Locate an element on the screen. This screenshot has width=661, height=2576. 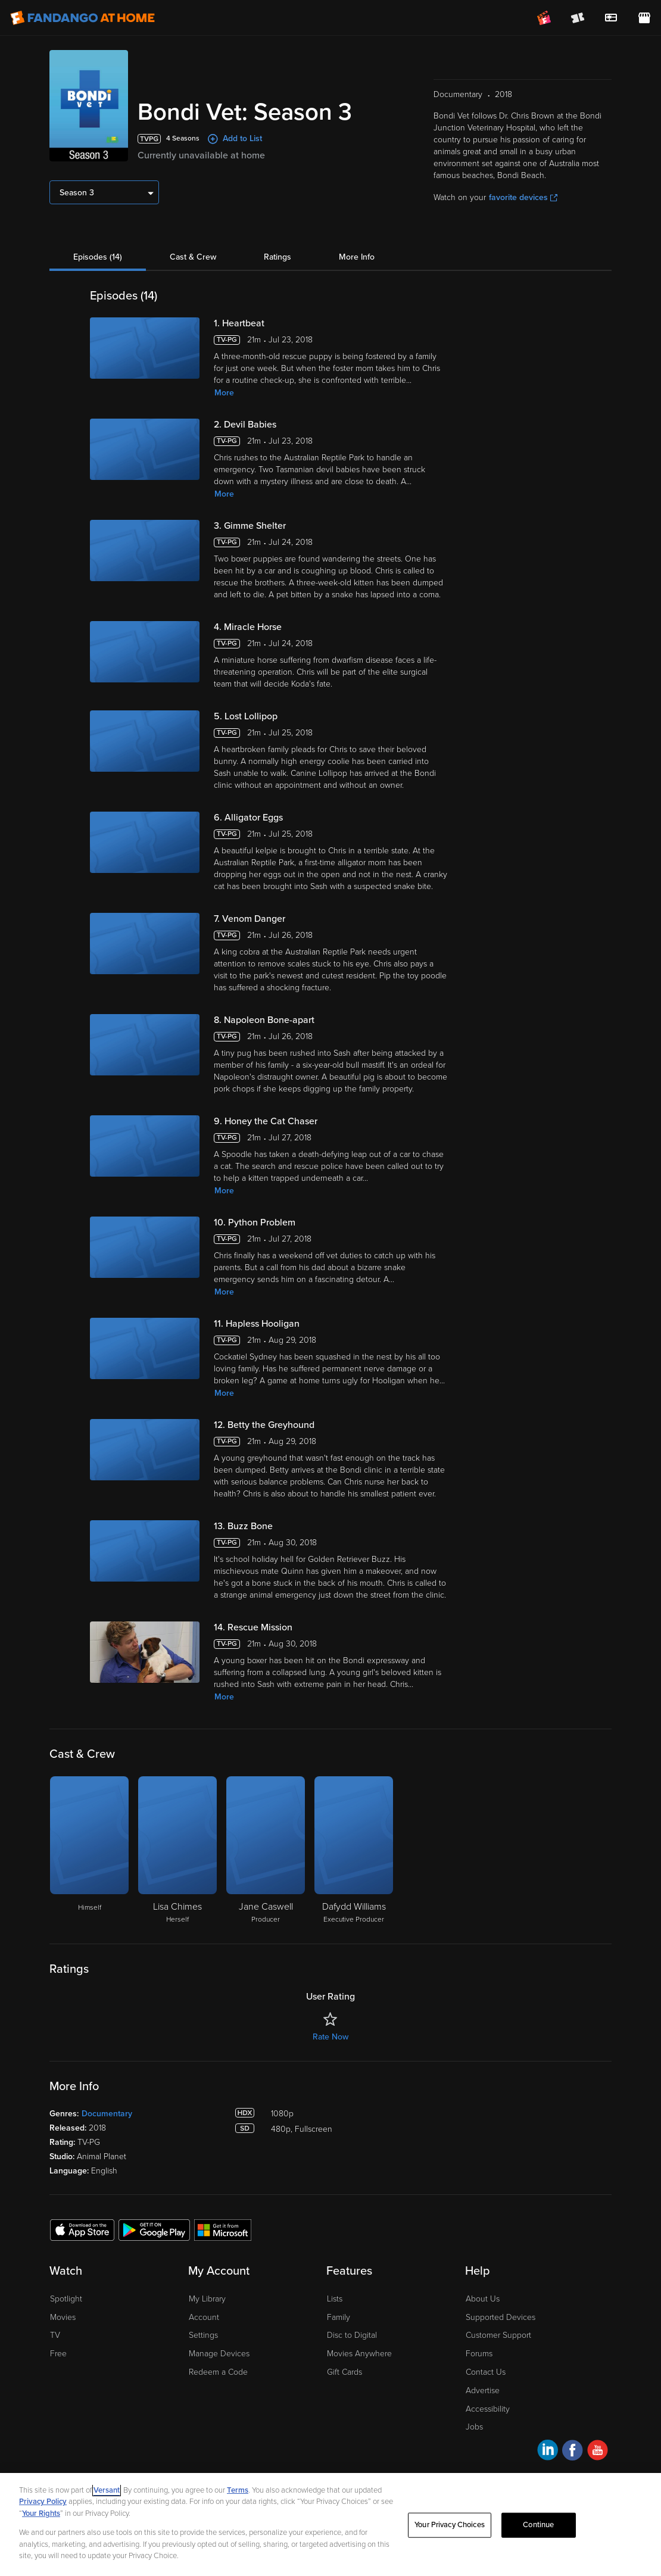
About Us is located at coordinates (483, 2299).